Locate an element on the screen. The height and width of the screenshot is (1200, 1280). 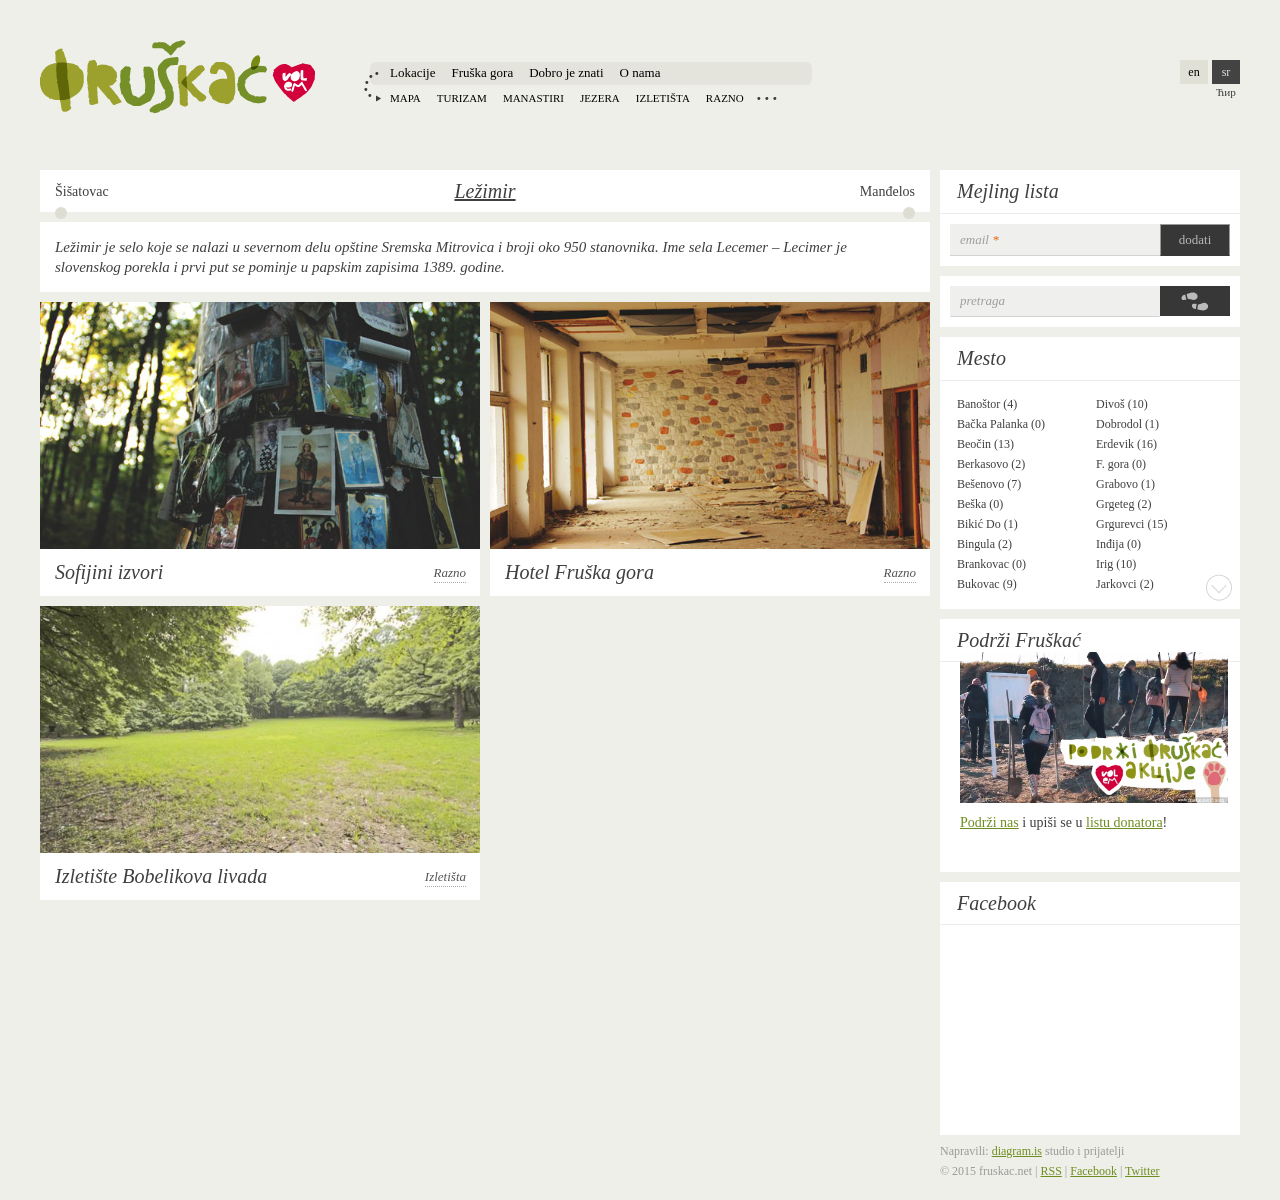
Erdevik (16) is located at coordinates (1126, 444).